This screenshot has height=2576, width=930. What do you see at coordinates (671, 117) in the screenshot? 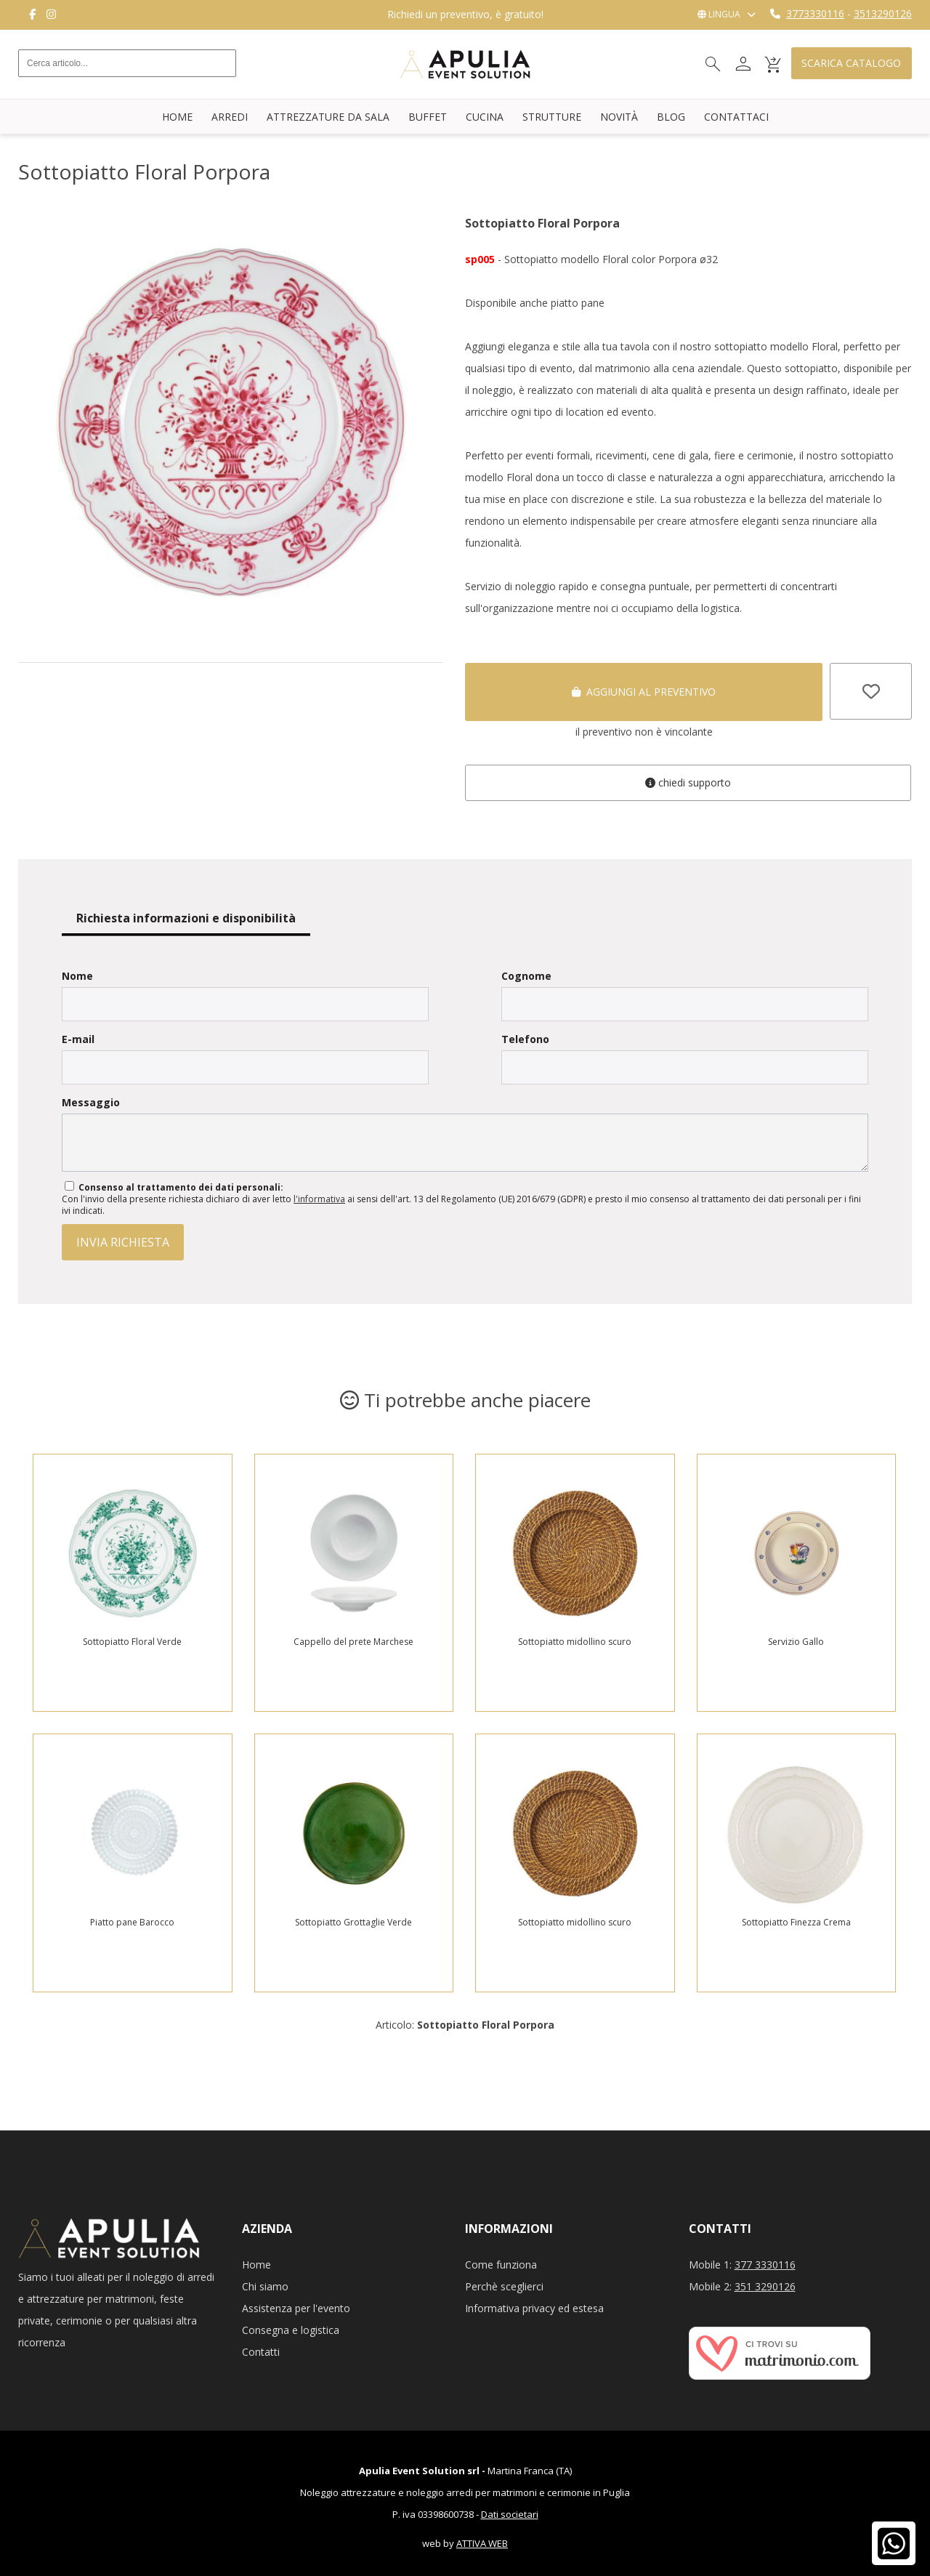
I see `Blog` at bounding box center [671, 117].